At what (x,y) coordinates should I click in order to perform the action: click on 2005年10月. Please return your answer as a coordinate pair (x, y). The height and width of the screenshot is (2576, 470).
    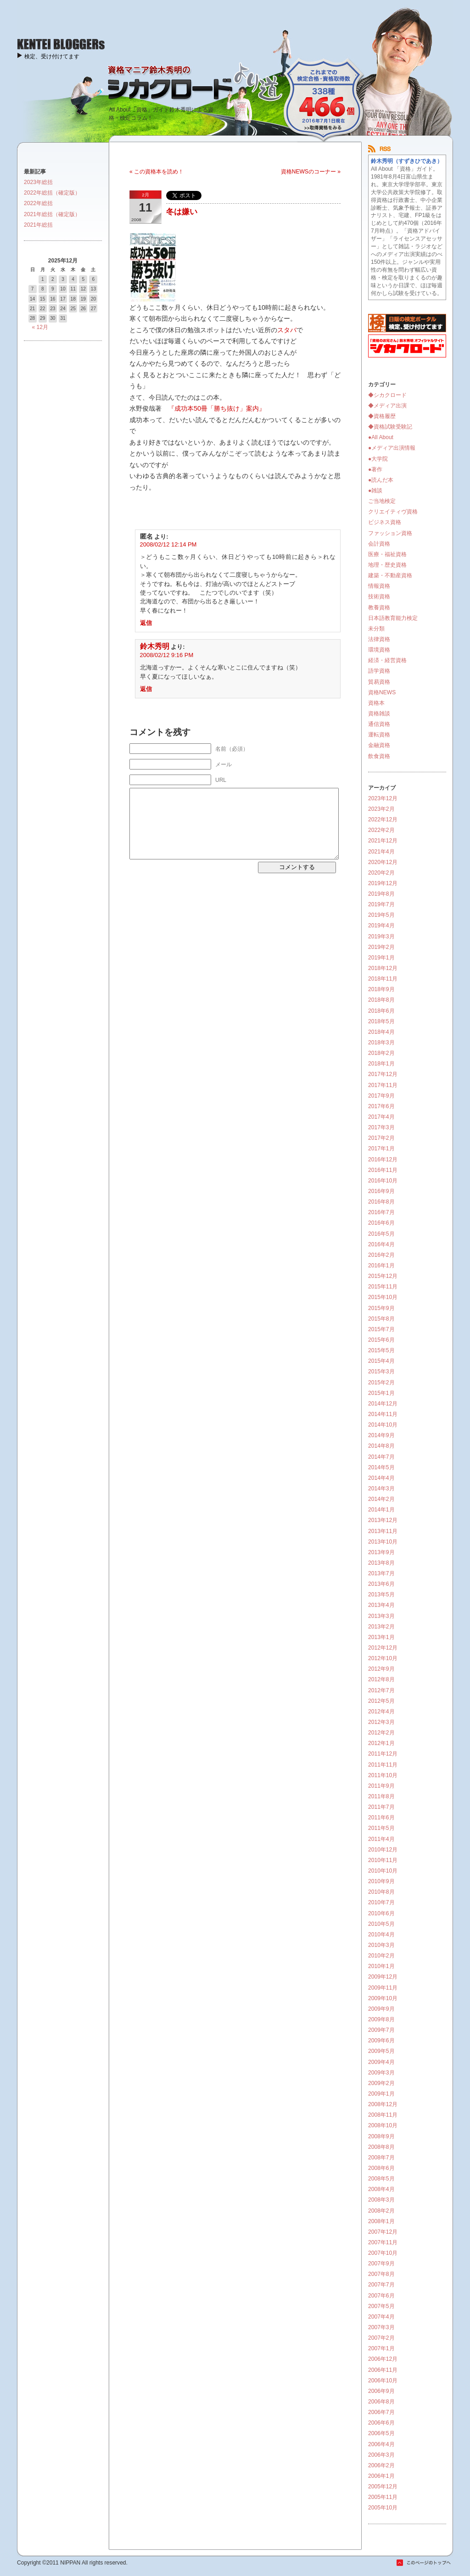
    Looking at the image, I should click on (382, 2507).